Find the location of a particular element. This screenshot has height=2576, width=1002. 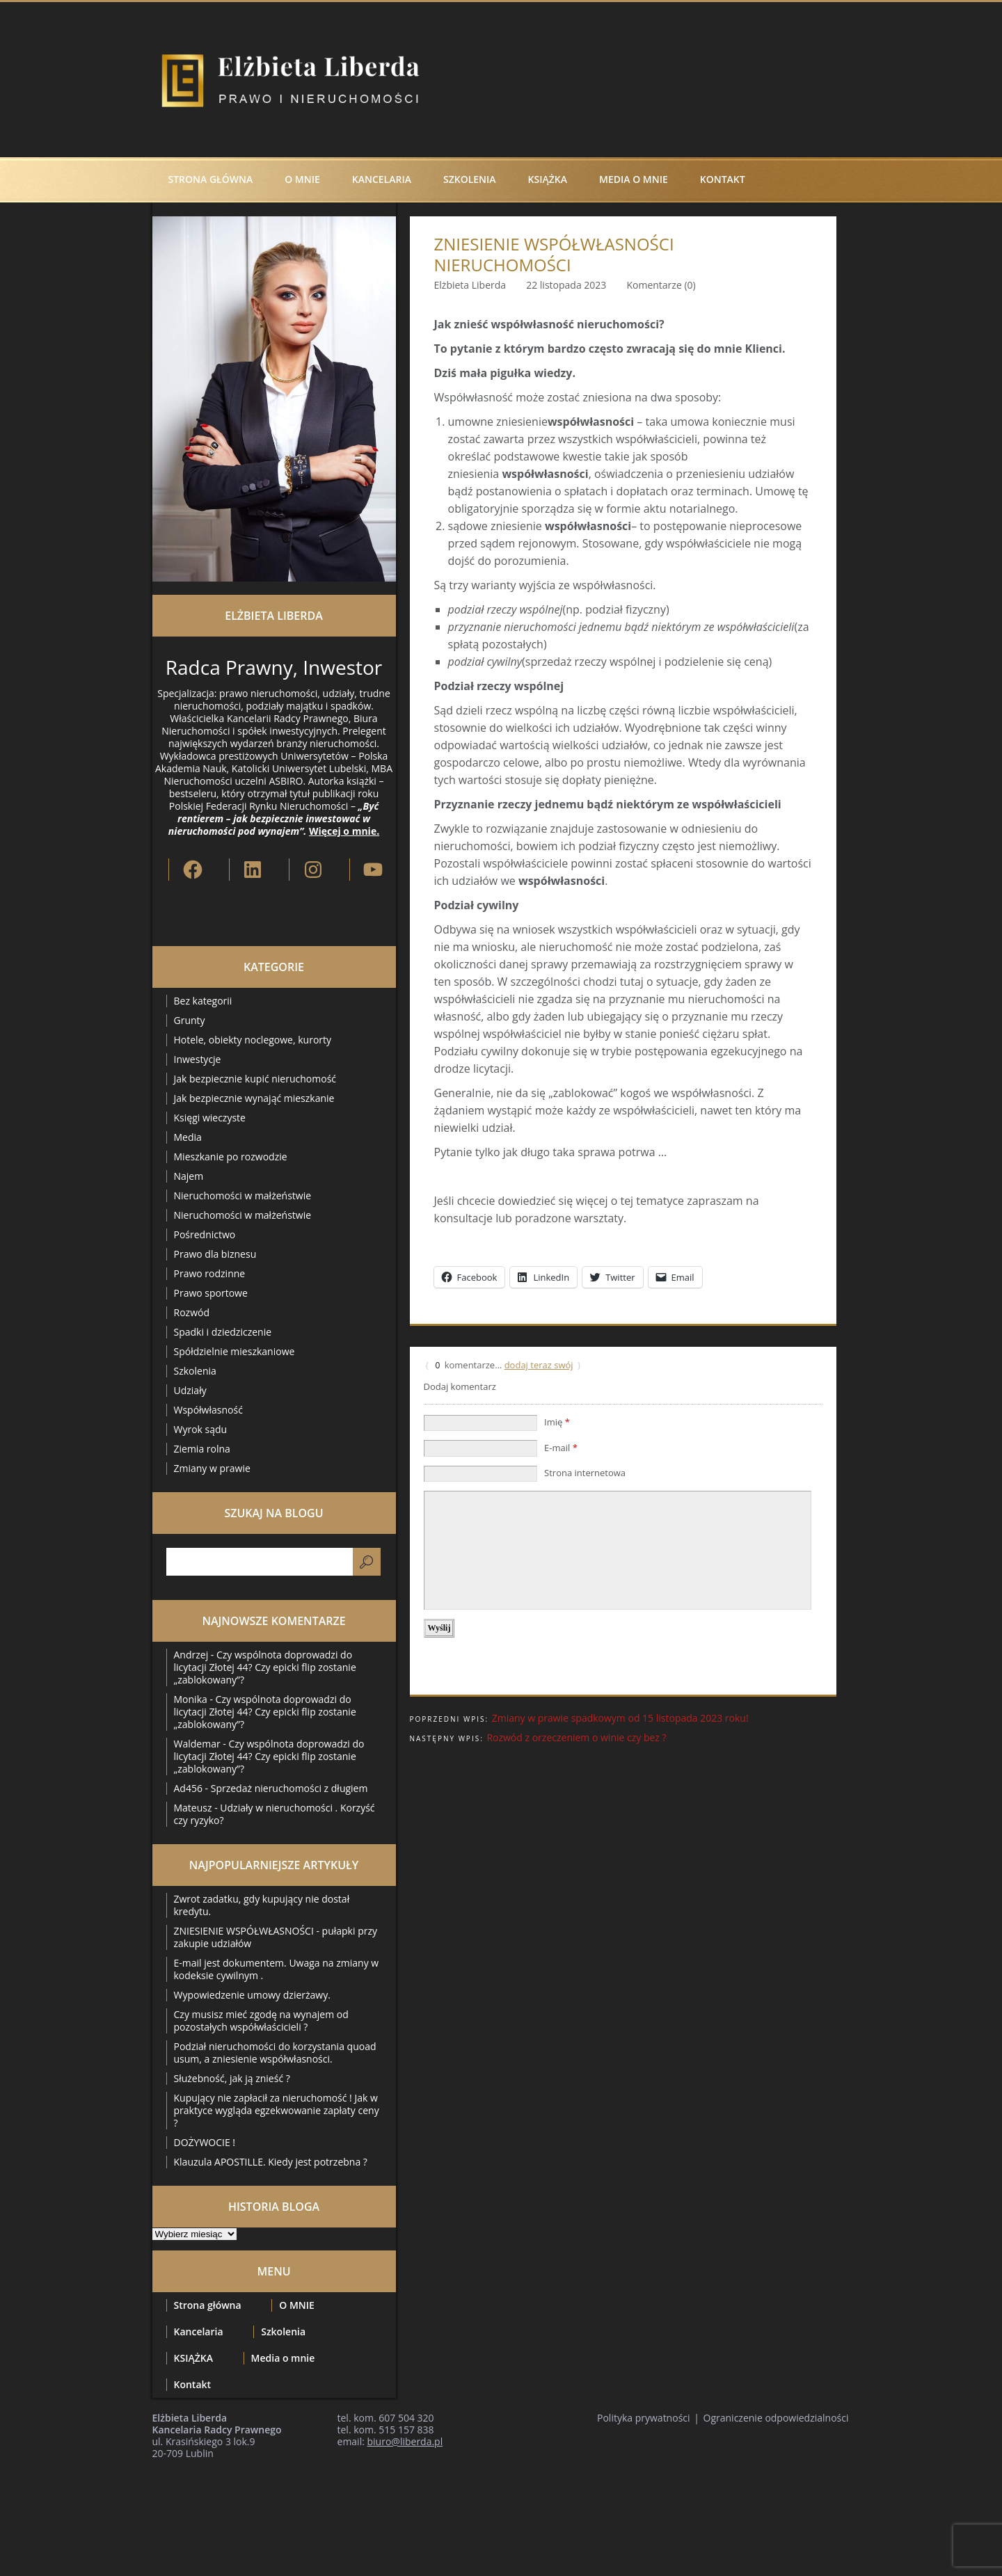

Strona główna is located at coordinates (210, 179).